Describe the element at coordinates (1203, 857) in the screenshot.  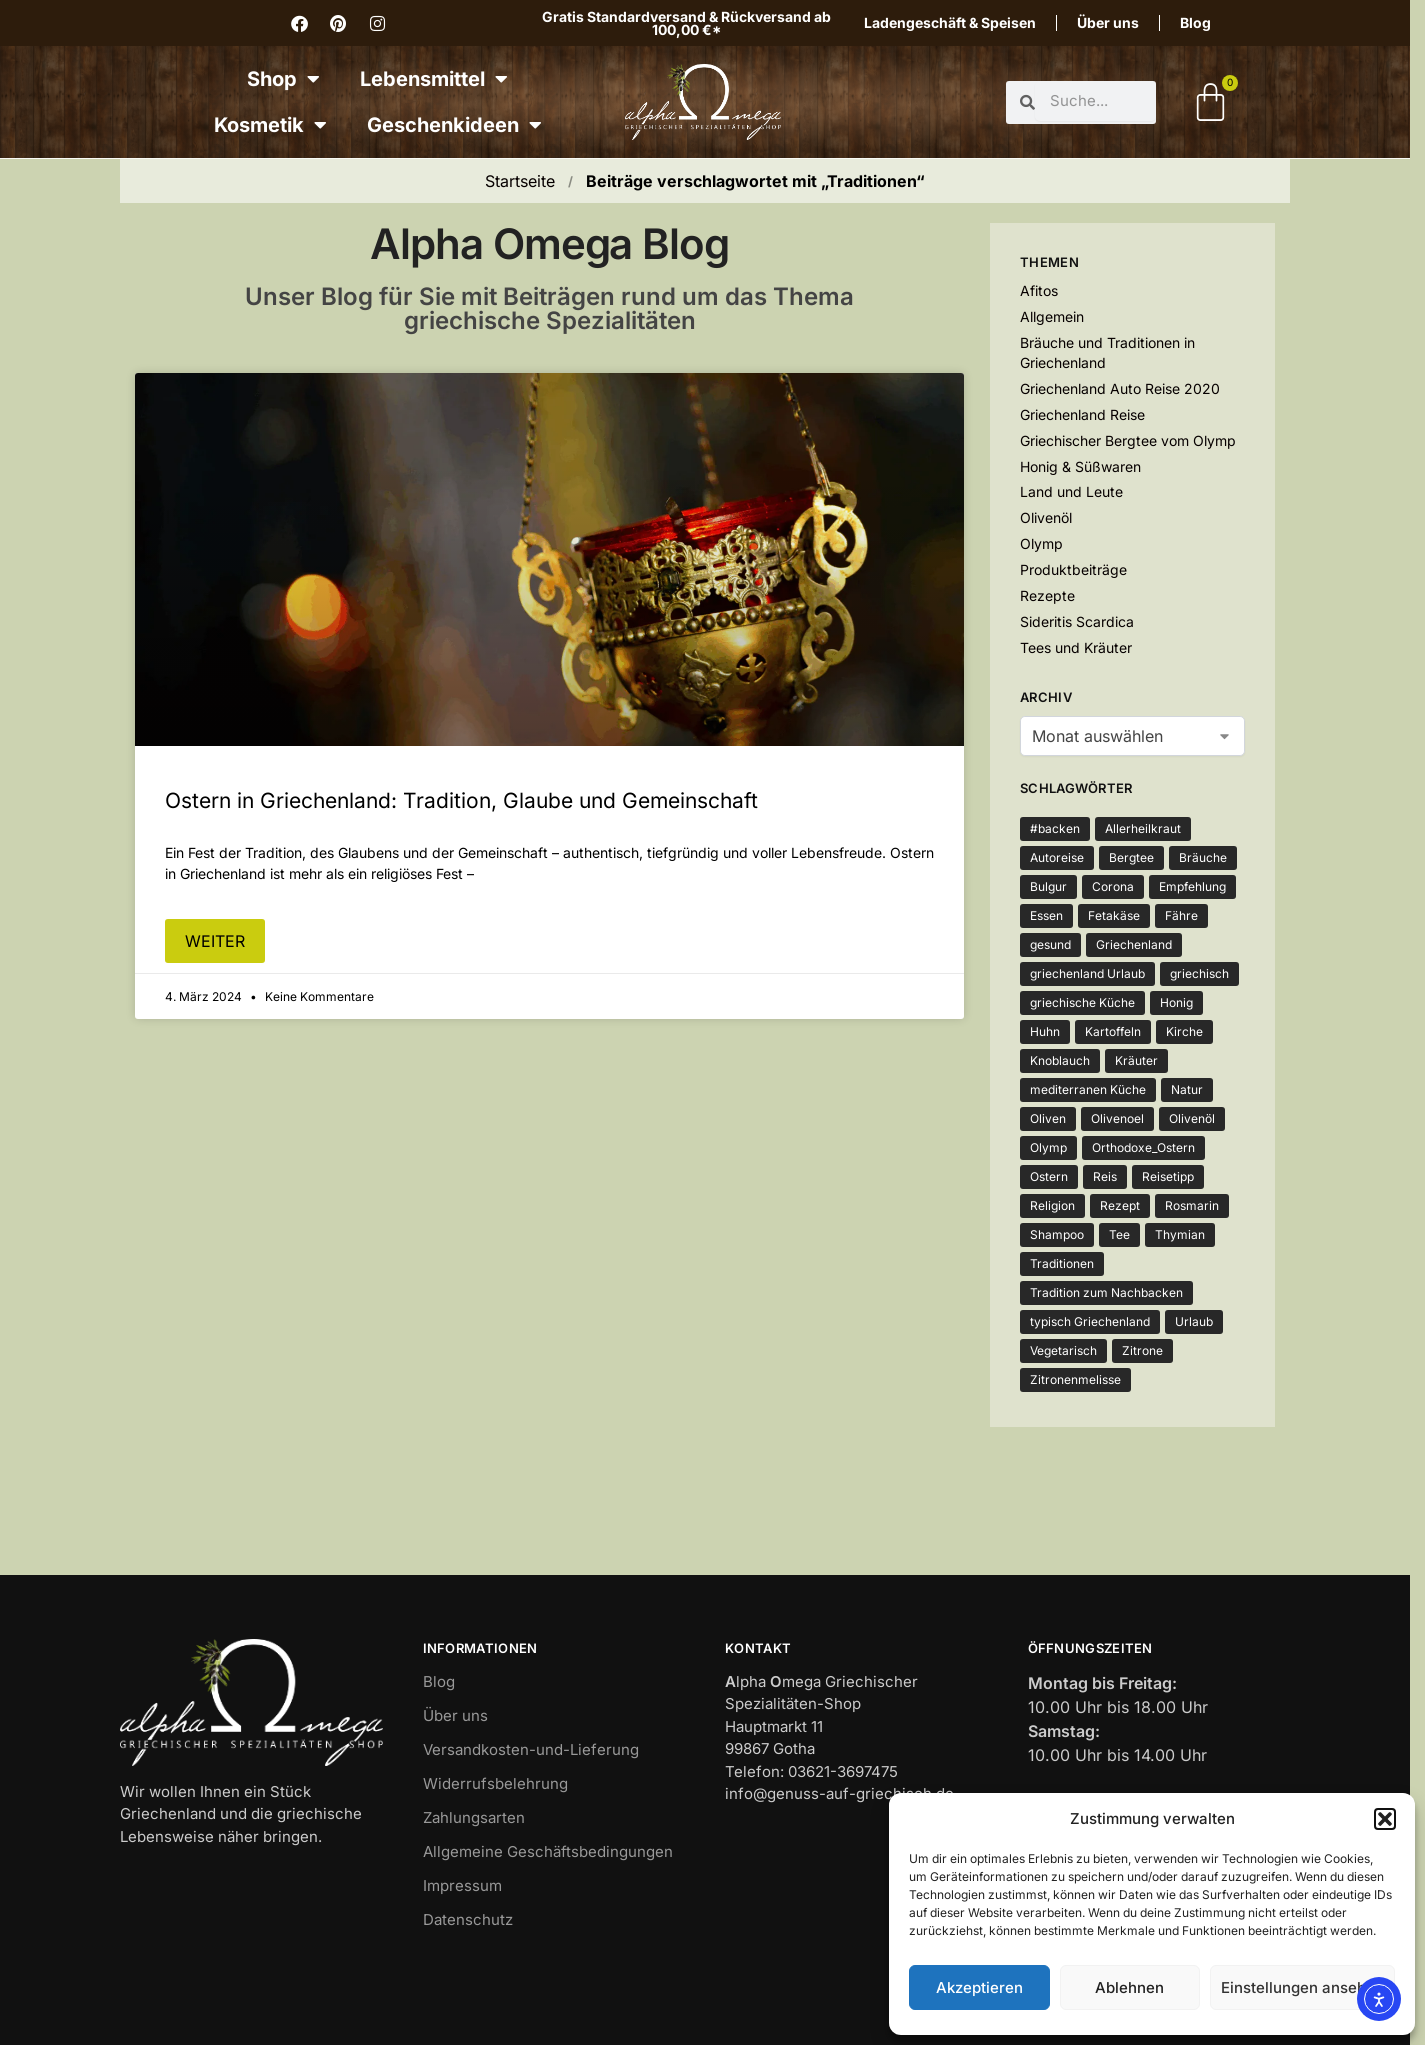
I see `Bräuche [Bräuche (1 Eintrag)]` at that location.